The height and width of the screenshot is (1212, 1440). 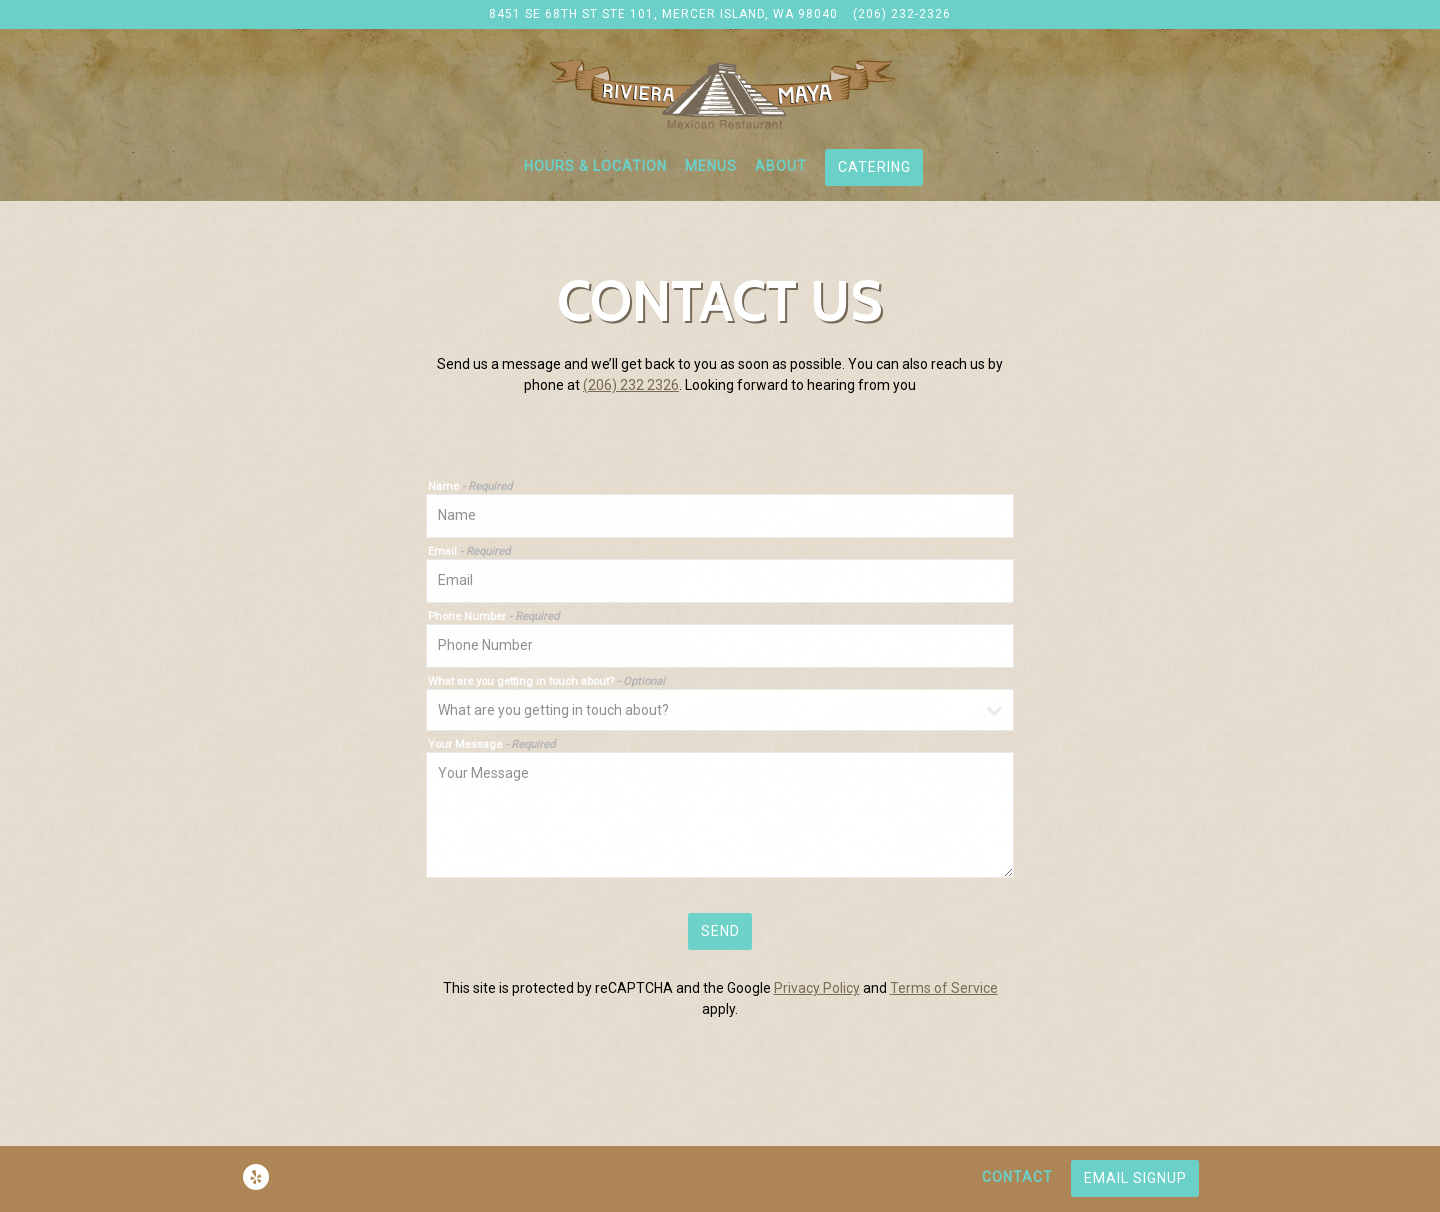 I want to click on Menus [button], so click(x=711, y=166).